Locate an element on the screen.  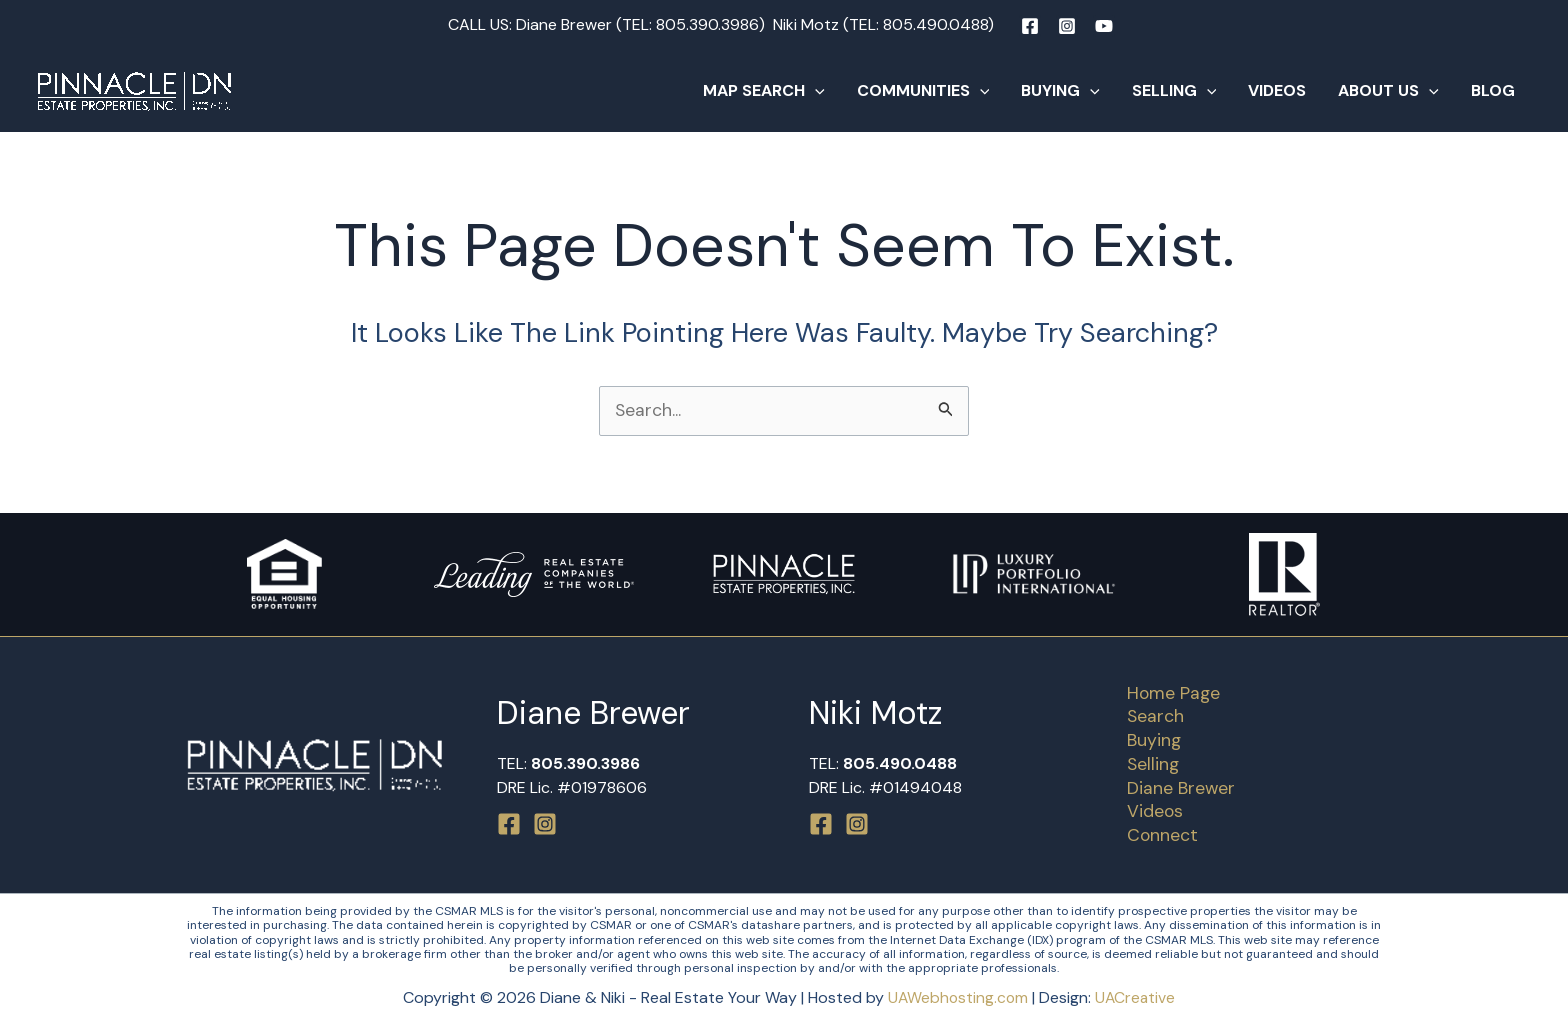
Selling is located at coordinates (1174, 91).